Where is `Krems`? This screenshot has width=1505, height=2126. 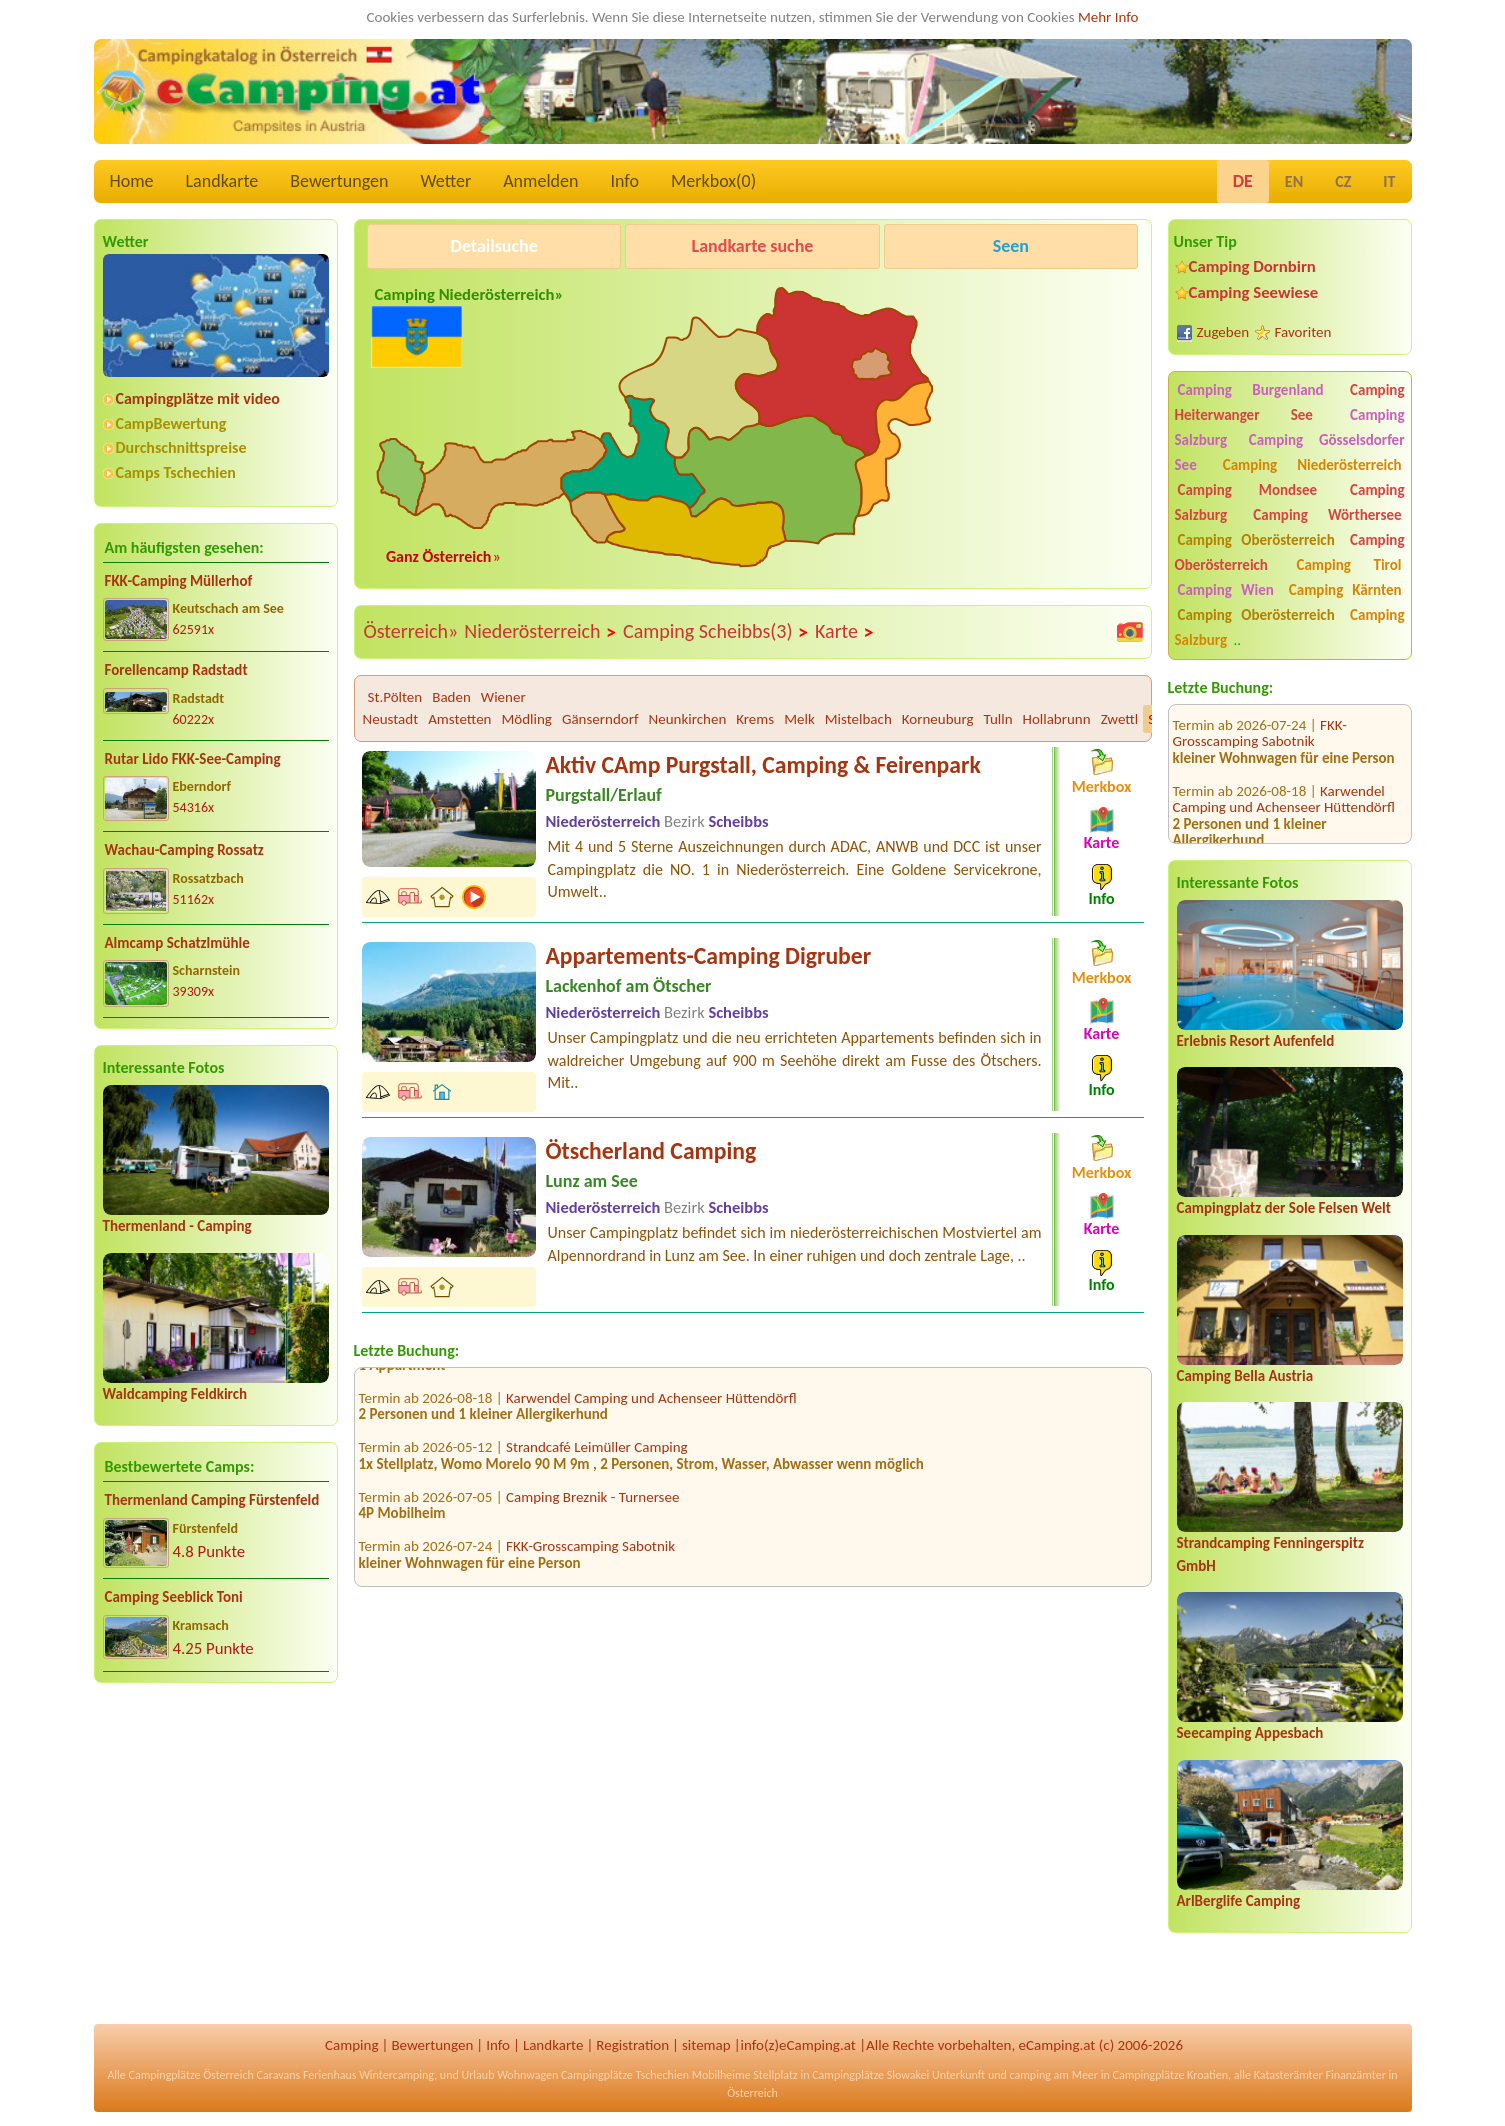 Krems is located at coordinates (755, 719).